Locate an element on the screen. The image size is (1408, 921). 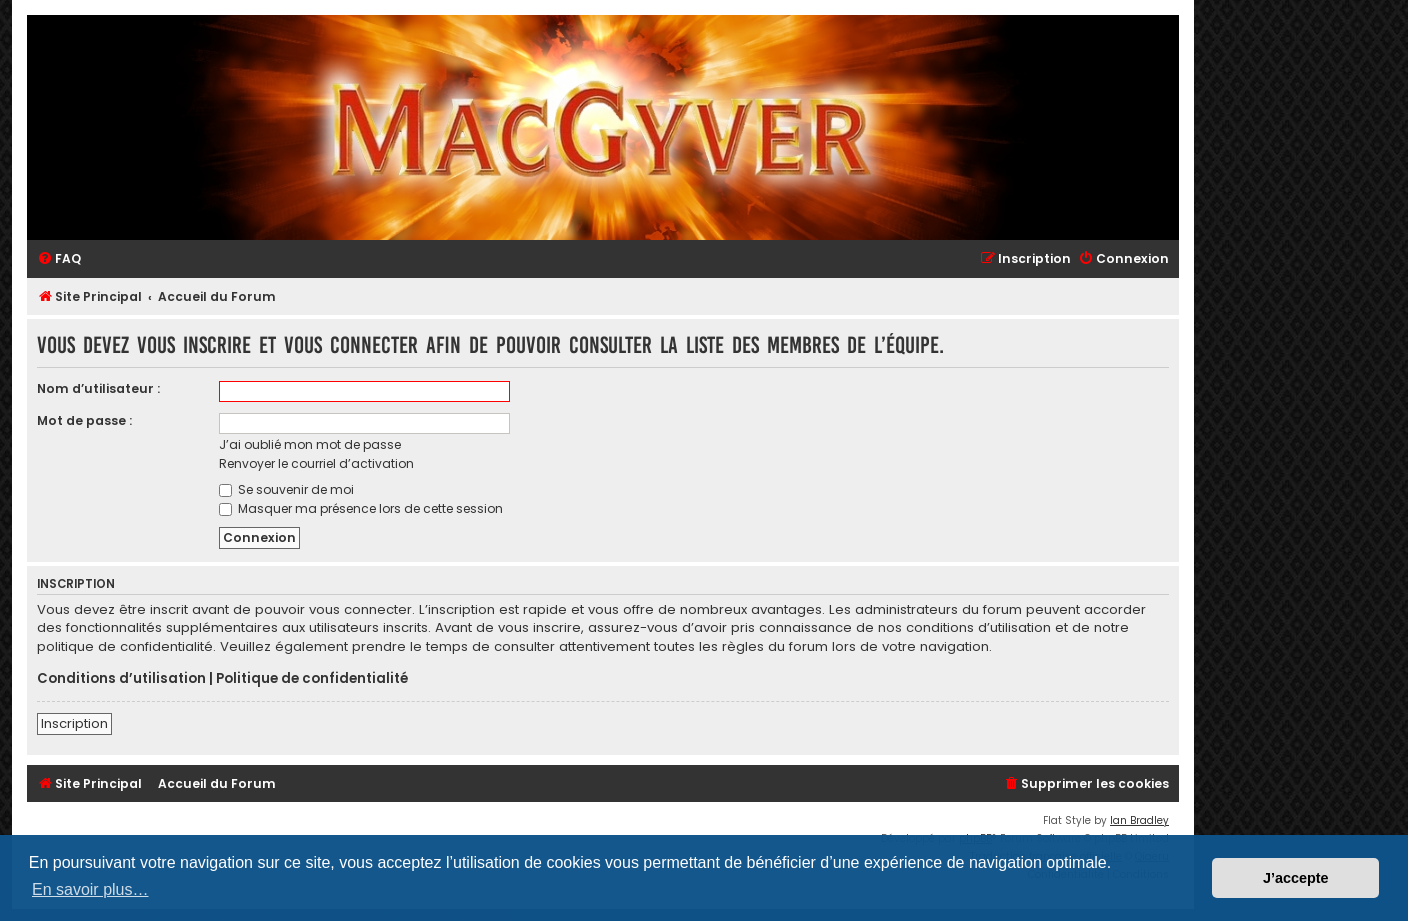
Ian Bradley is located at coordinates (1139, 820).